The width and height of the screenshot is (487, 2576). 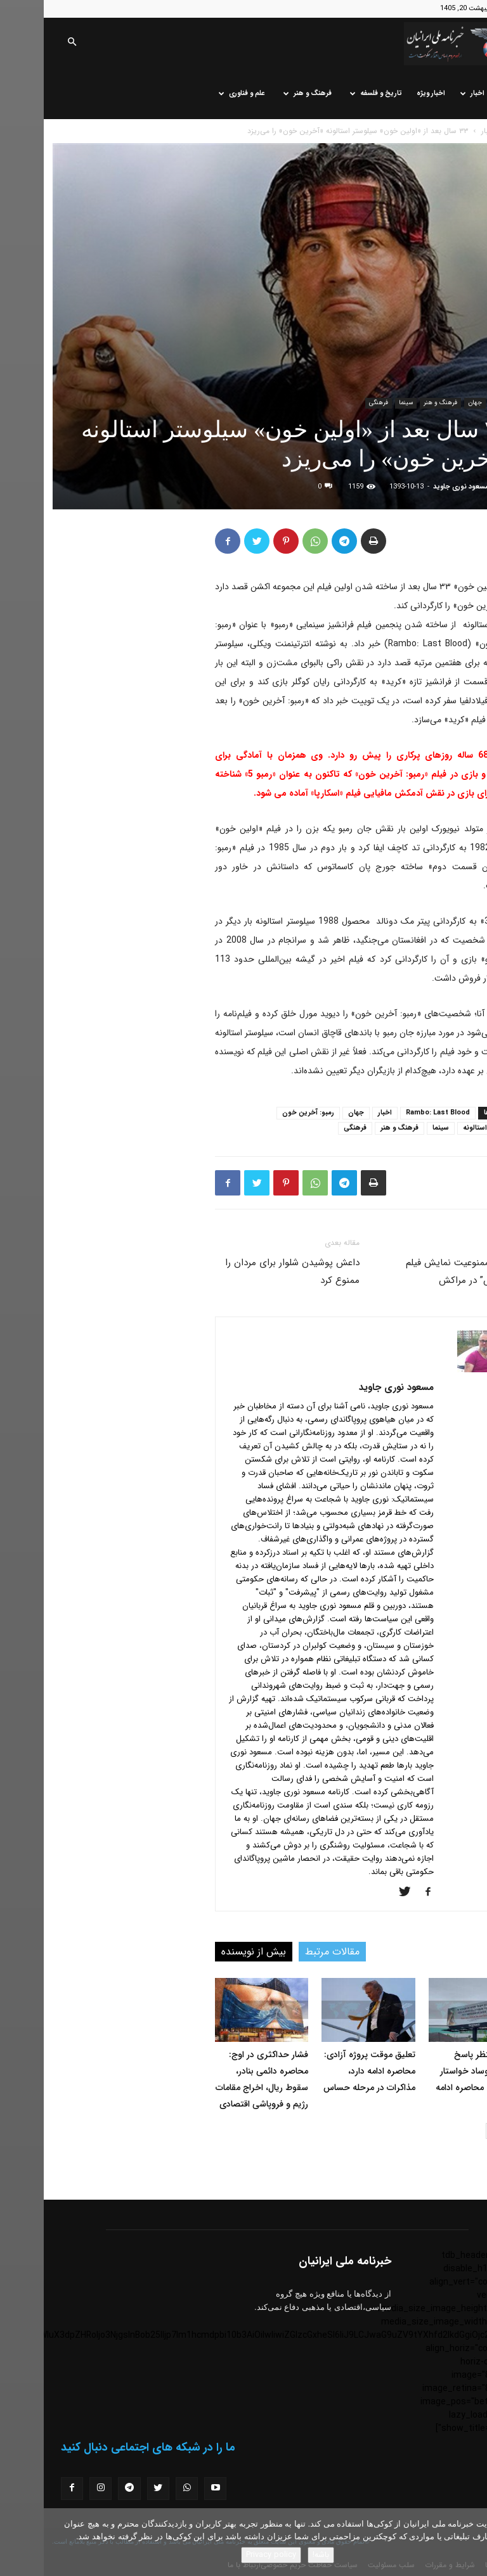 I want to click on بیش از نویسنده, so click(x=210, y=1952).